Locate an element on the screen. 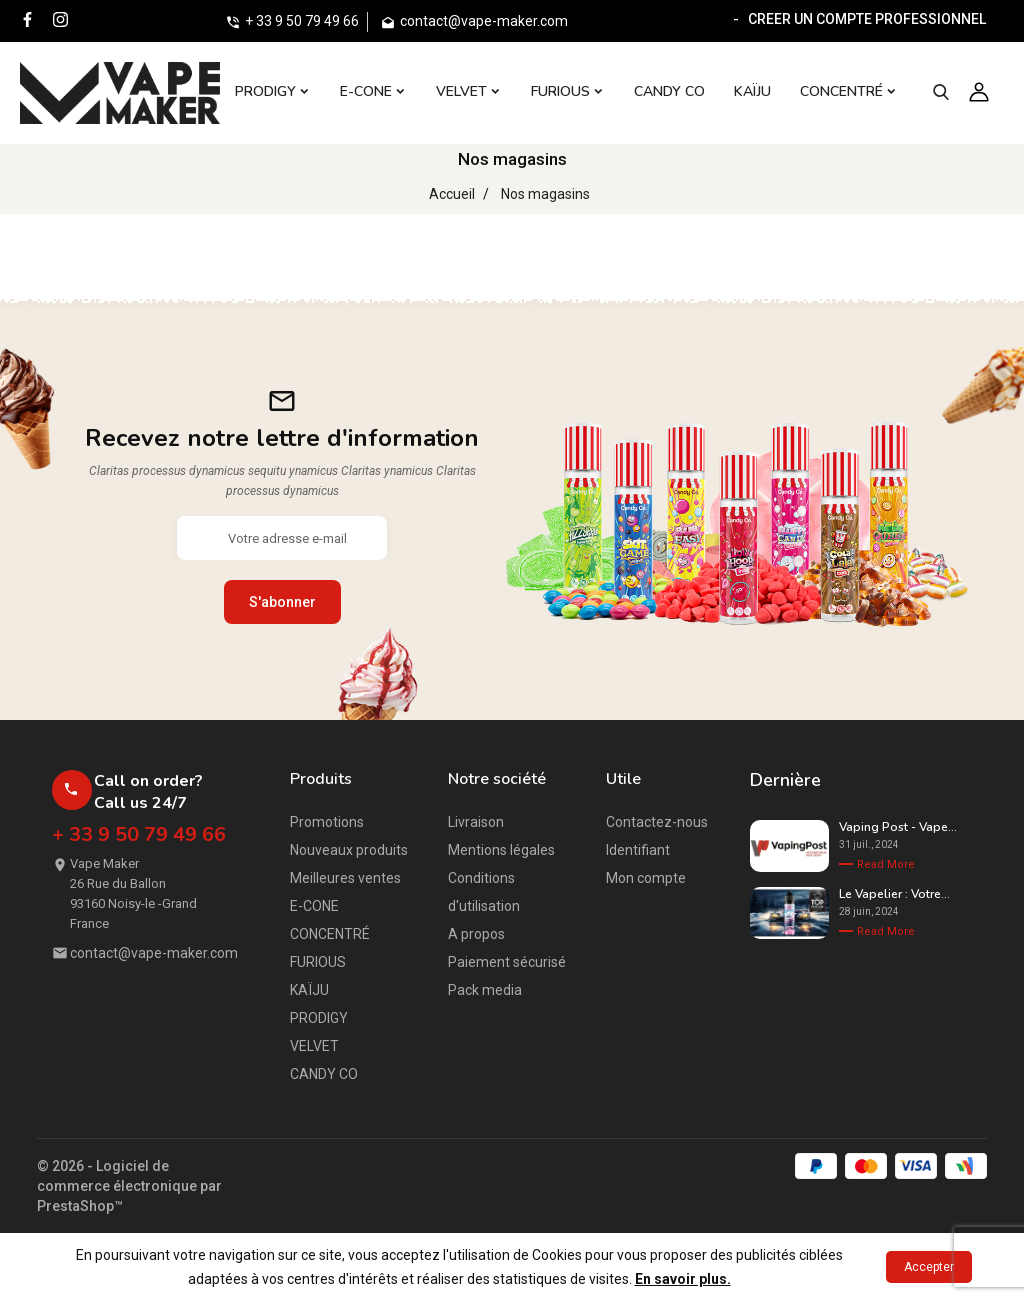  Dernière is located at coordinates (785, 780).